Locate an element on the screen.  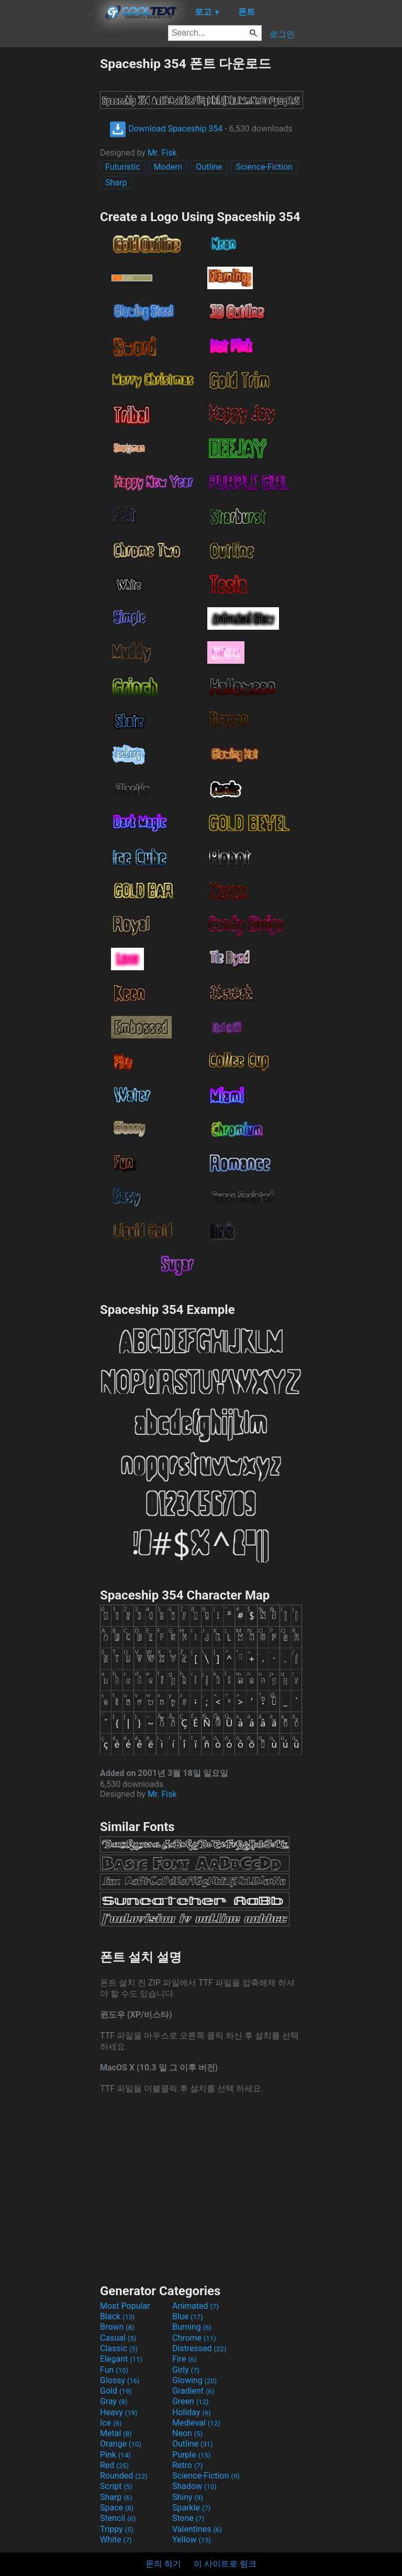
Metal is located at coordinates (116, 2433).